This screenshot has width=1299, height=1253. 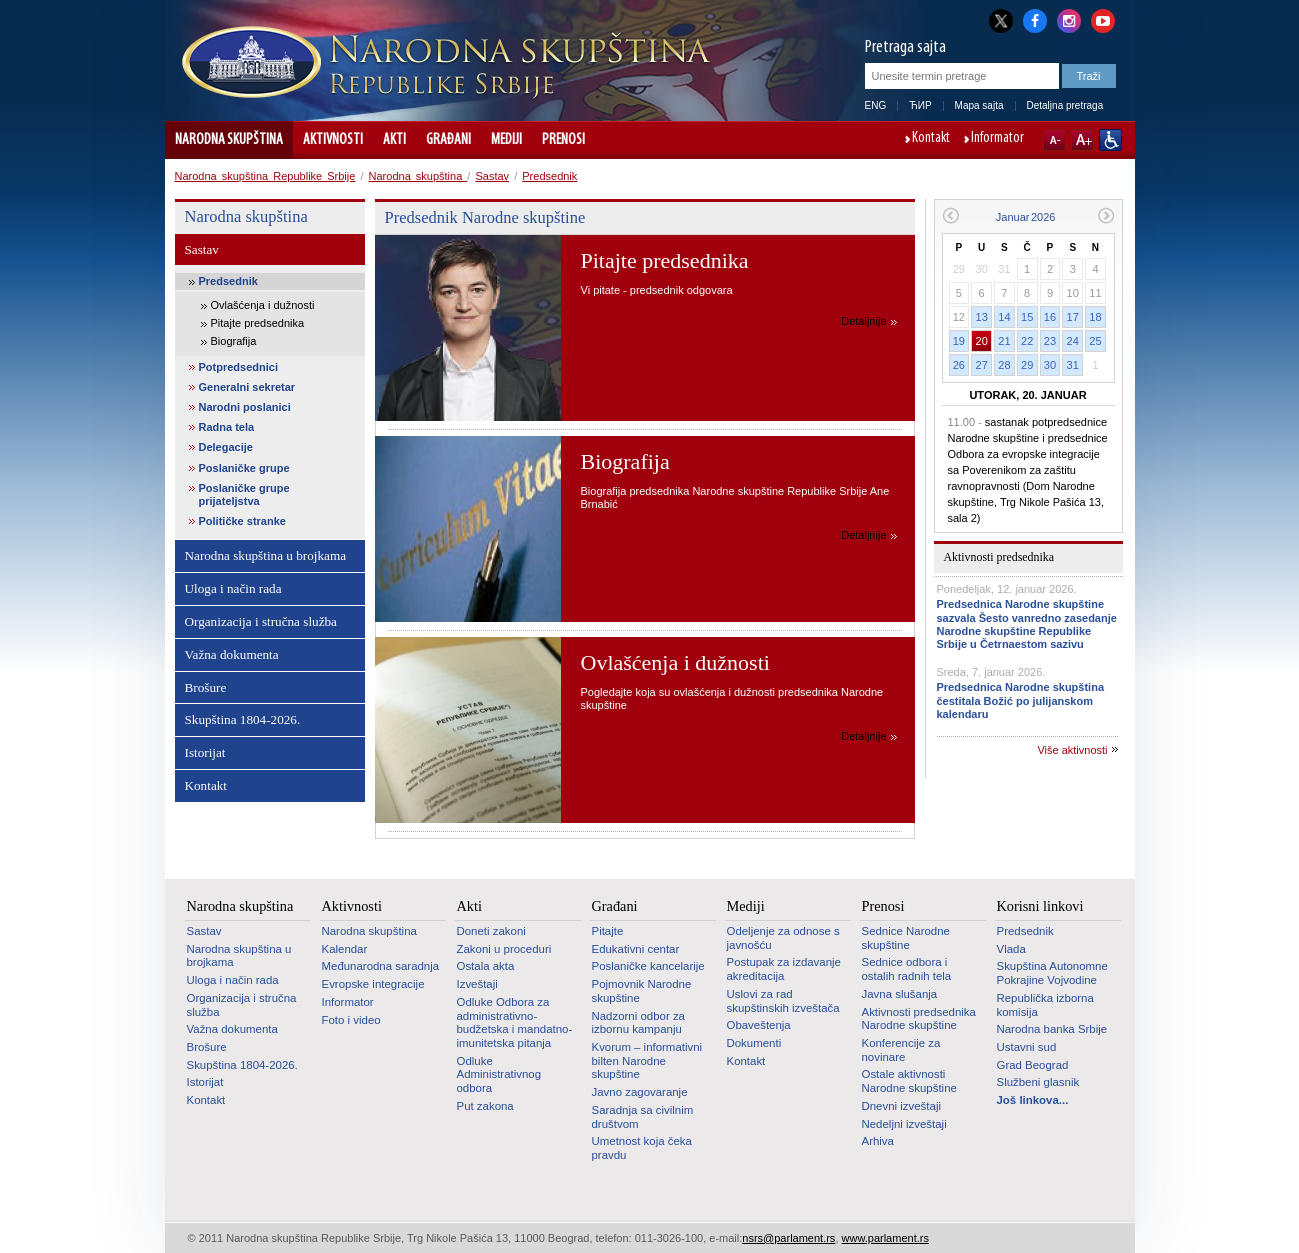 What do you see at coordinates (648, 966) in the screenshot?
I see `Poslaničke kancelarije` at bounding box center [648, 966].